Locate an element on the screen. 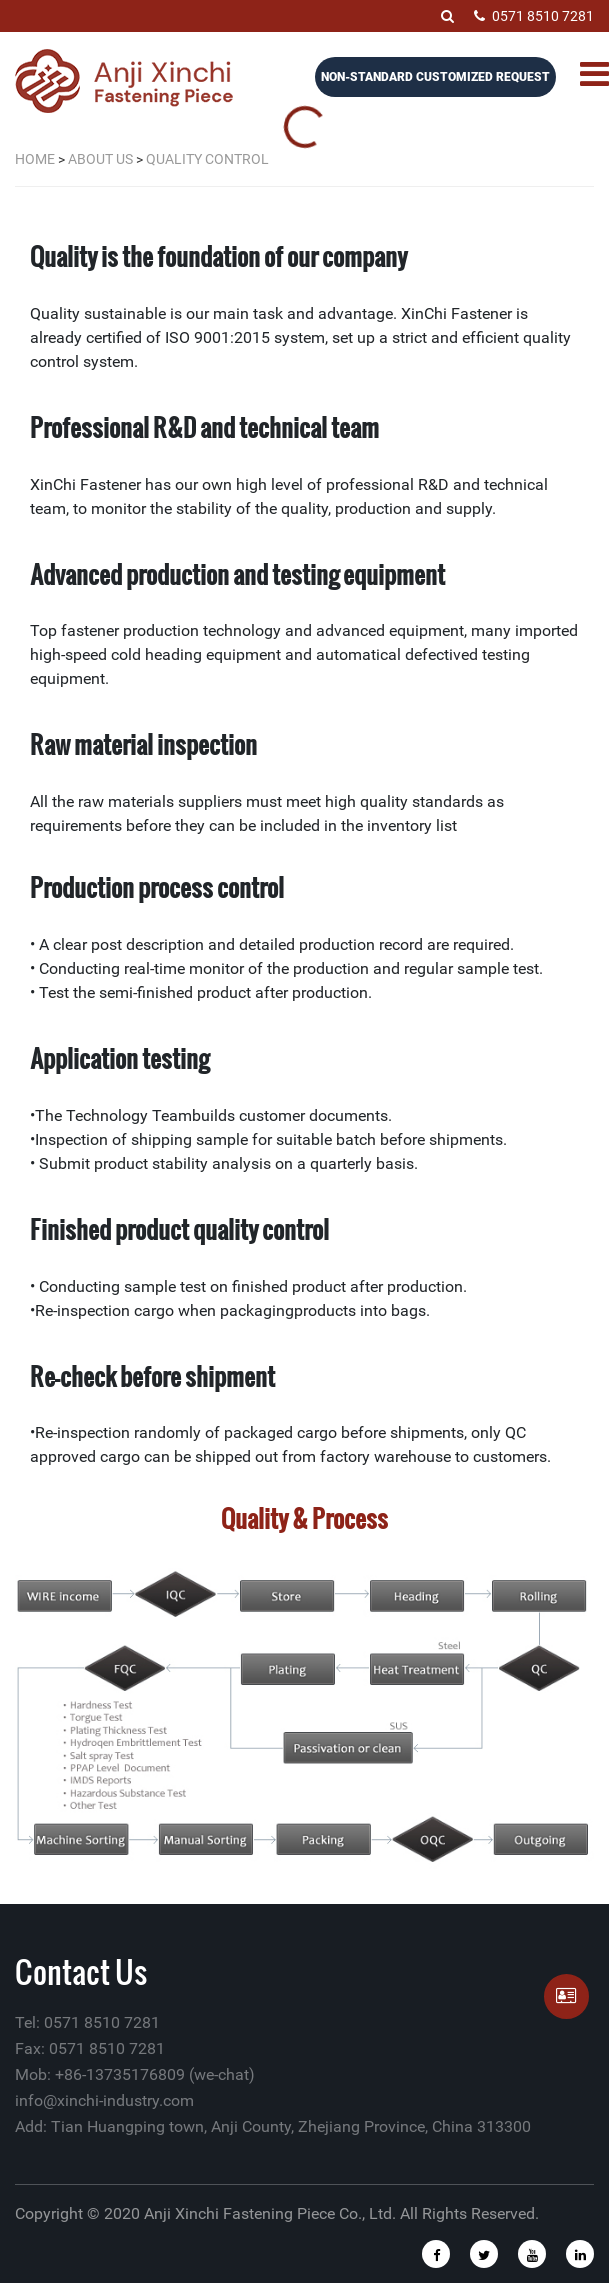 This screenshot has height=2283, width=609. Home is located at coordinates (35, 159).